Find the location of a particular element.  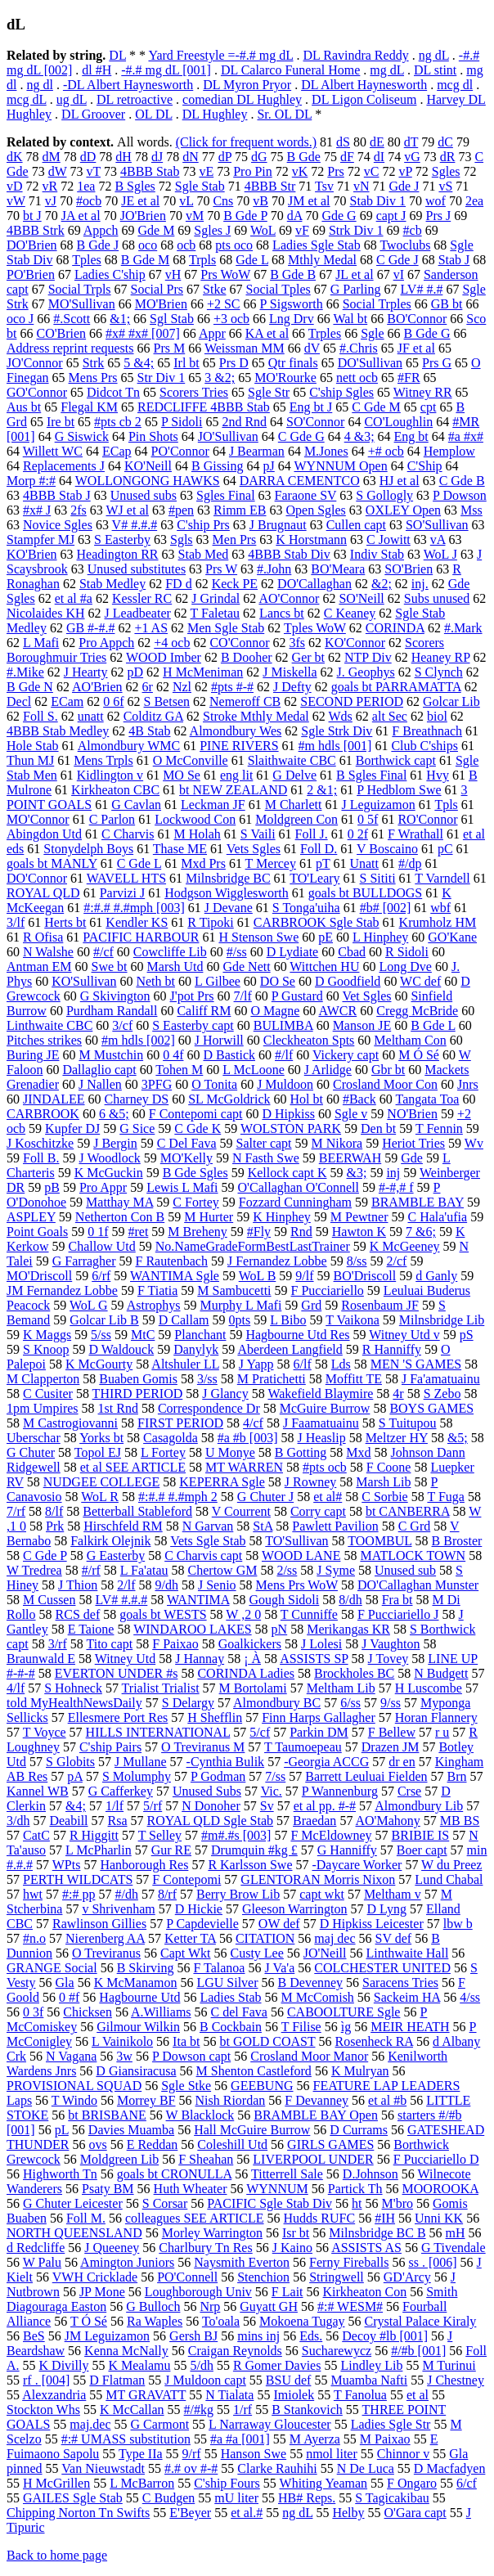

B Gde is located at coordinates (304, 157).